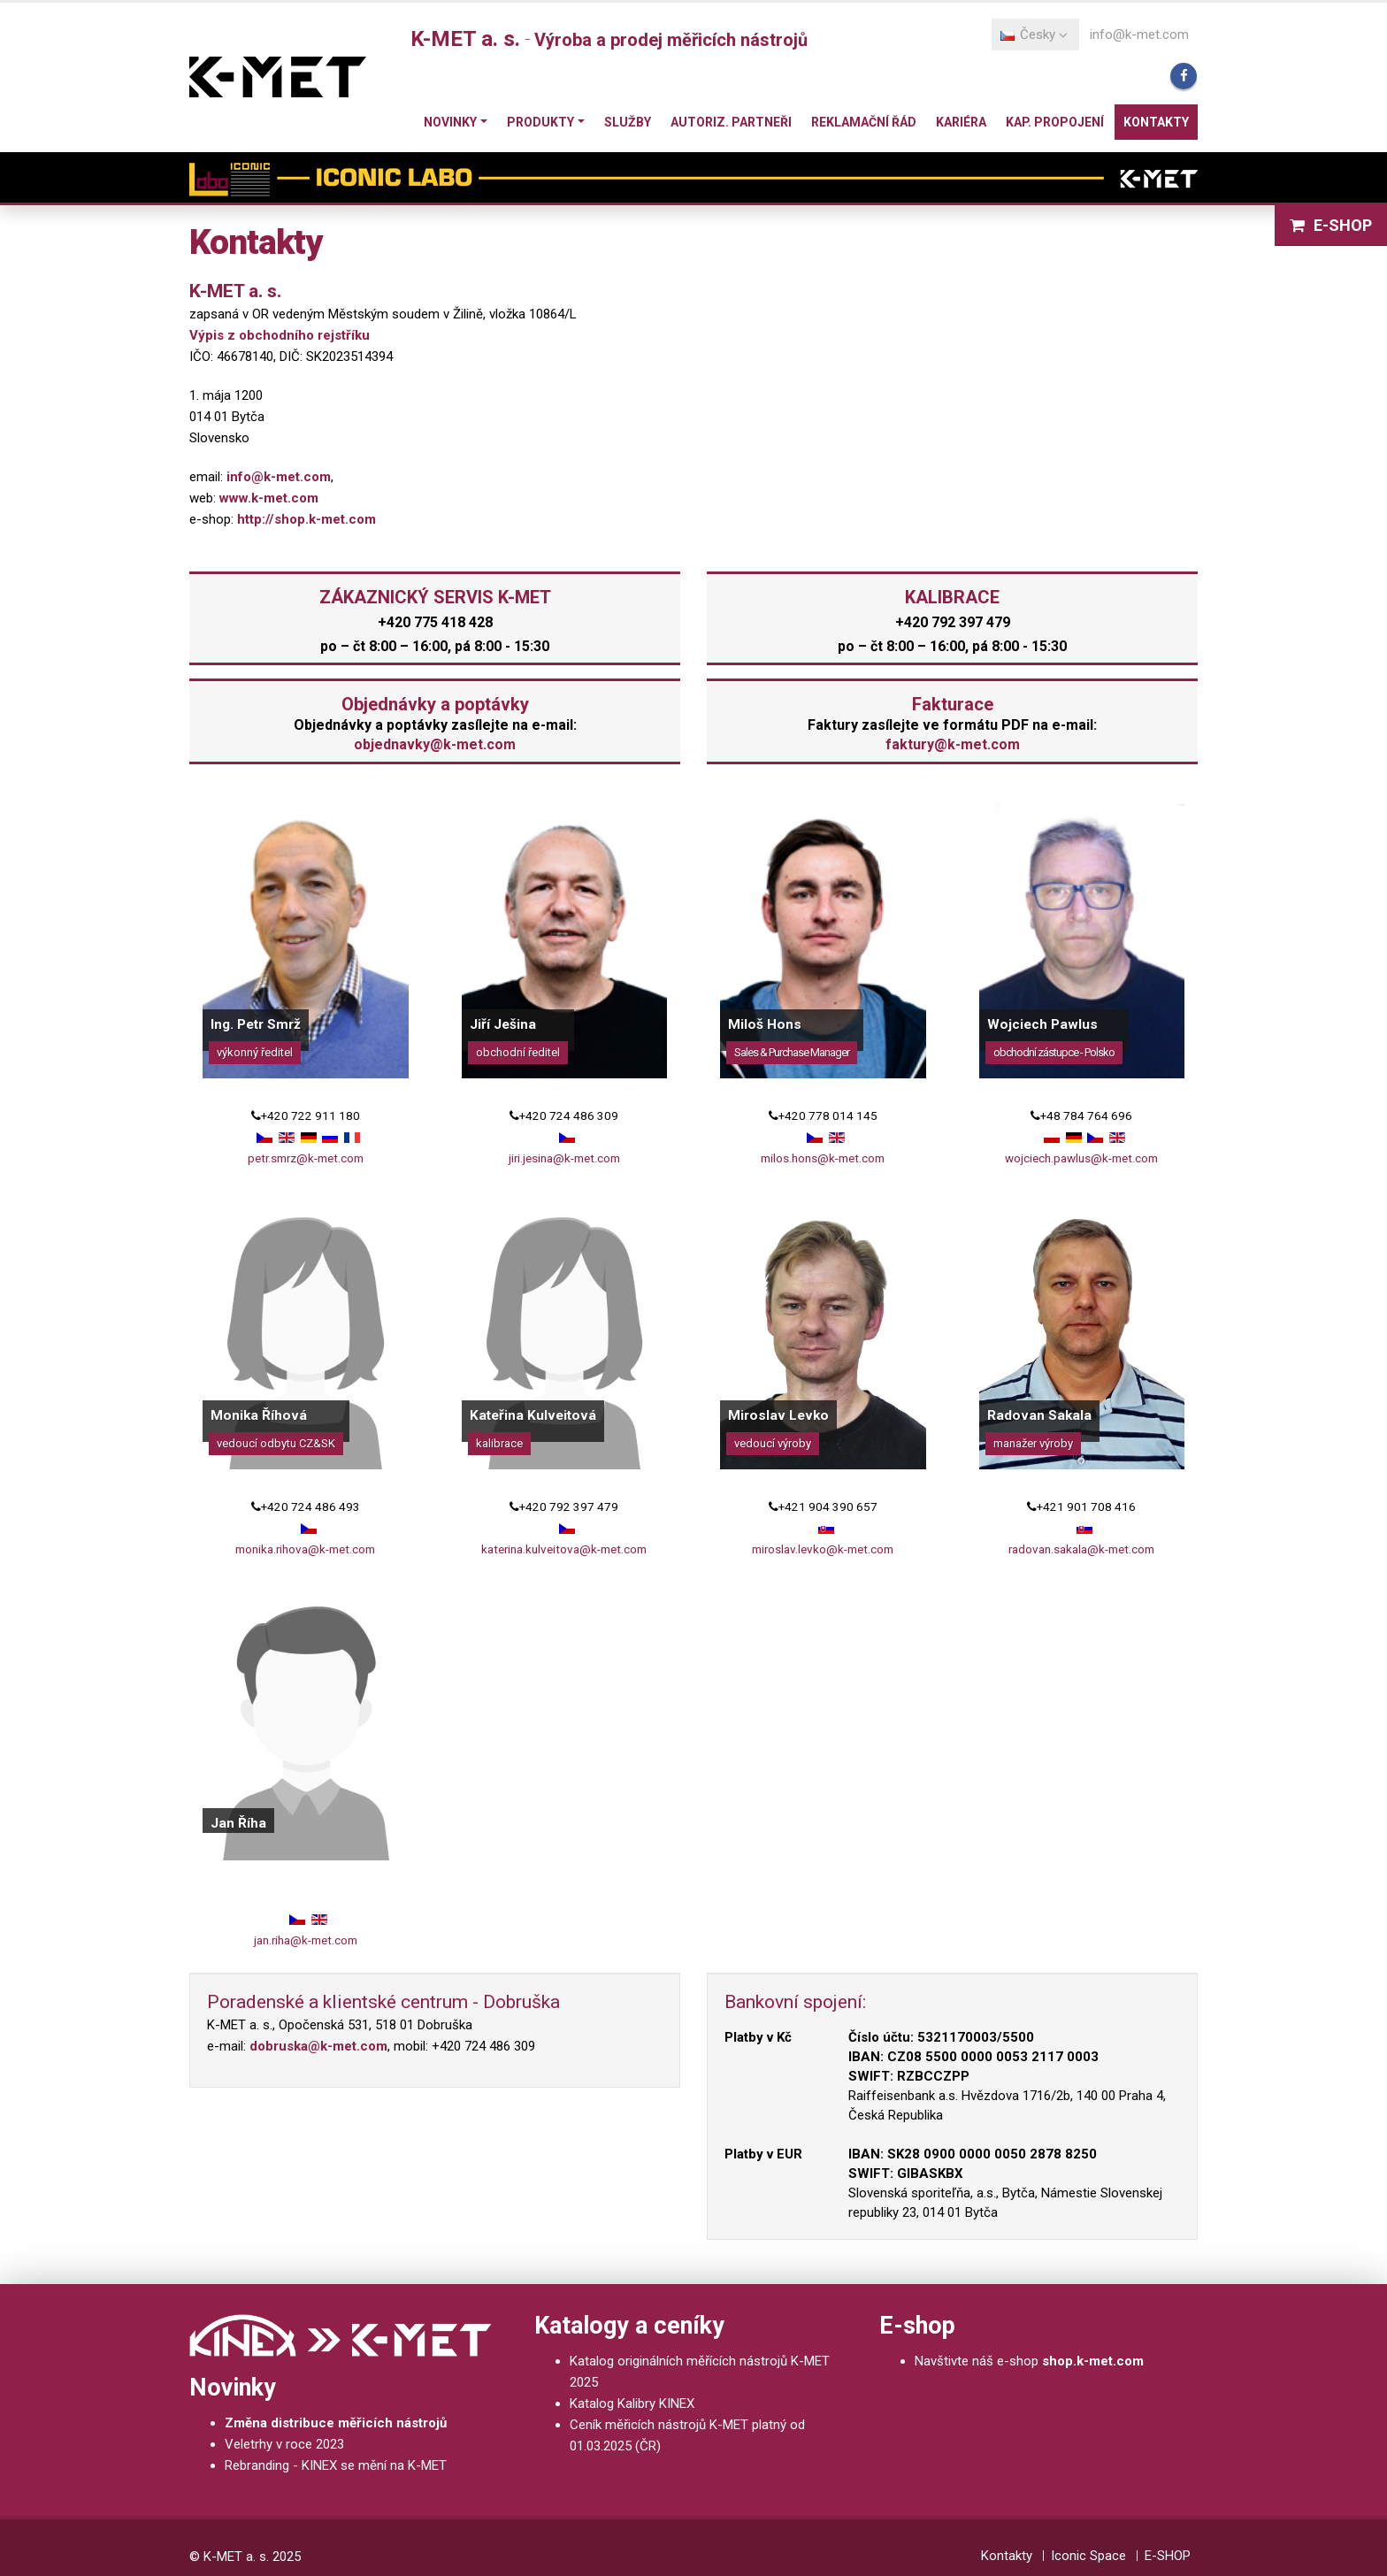 Image resolution: width=1387 pixels, height=2576 pixels. What do you see at coordinates (336, 2465) in the screenshot?
I see `Rebranding - KINEX se mění na K-MET` at bounding box center [336, 2465].